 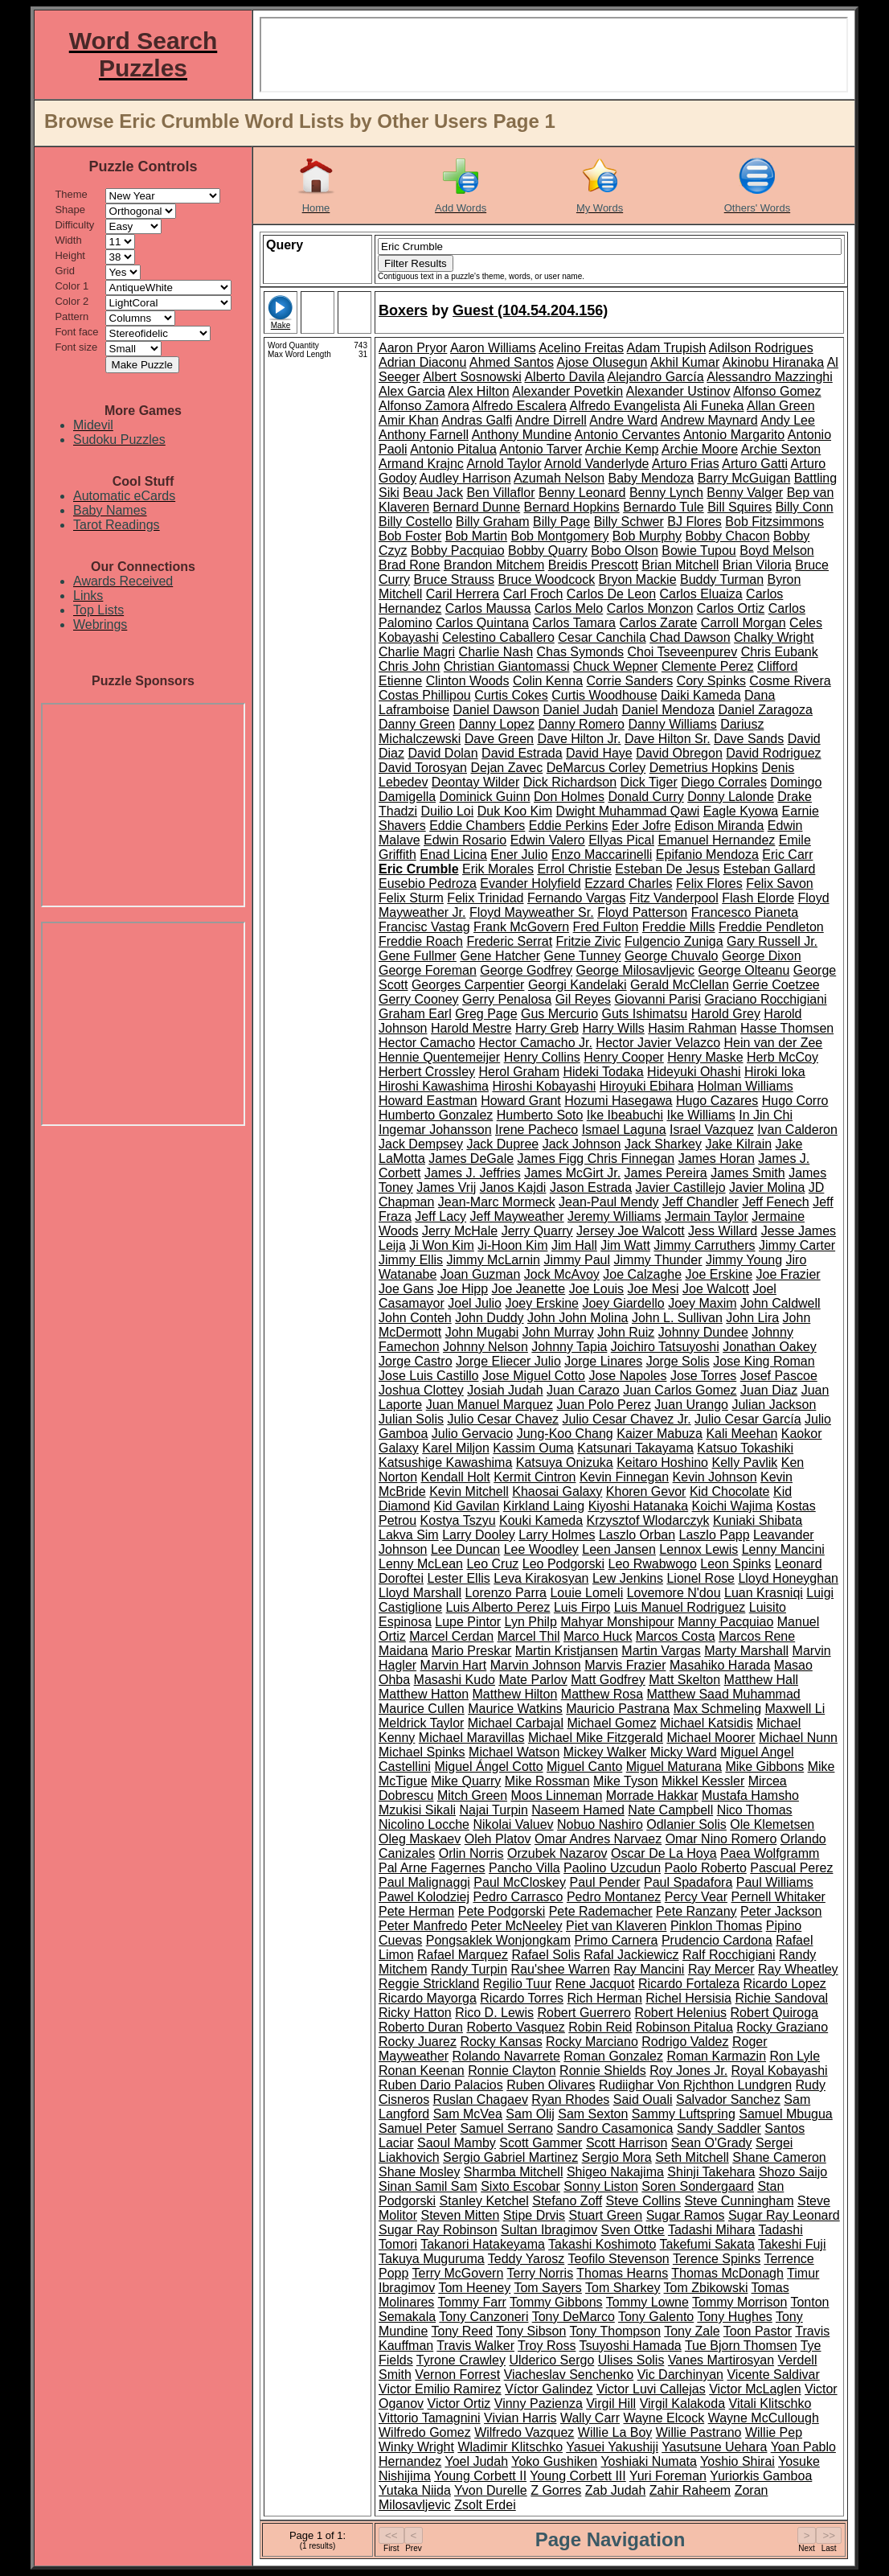 I want to click on Ismael Laguna, so click(x=624, y=1129).